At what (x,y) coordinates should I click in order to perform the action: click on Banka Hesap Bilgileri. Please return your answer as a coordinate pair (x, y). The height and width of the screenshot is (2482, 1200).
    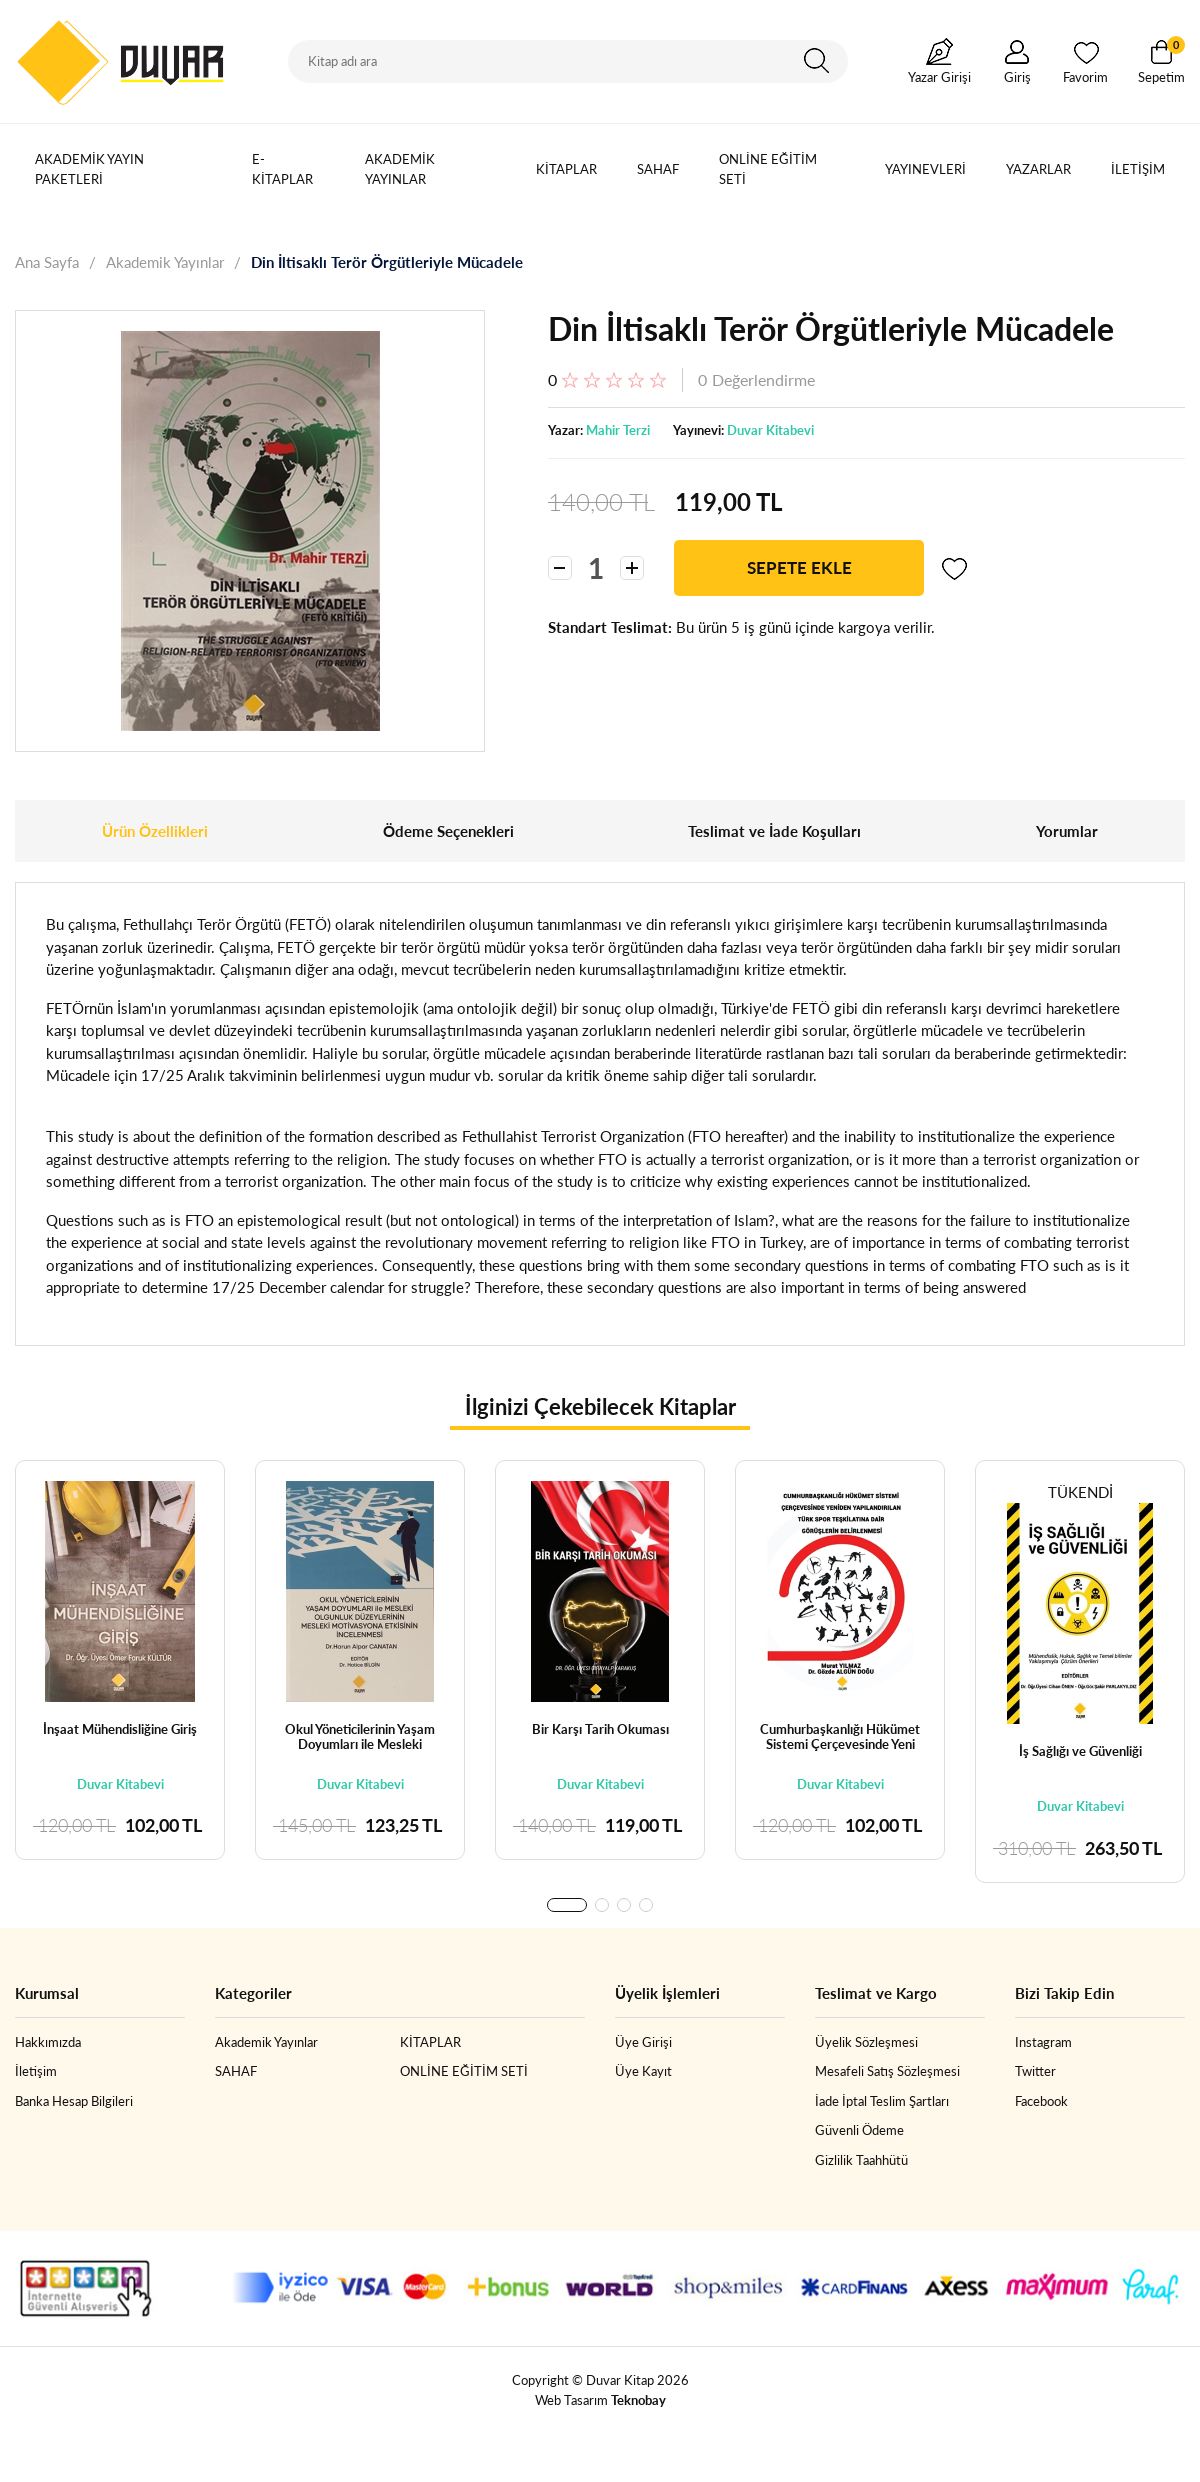
    Looking at the image, I should click on (74, 2101).